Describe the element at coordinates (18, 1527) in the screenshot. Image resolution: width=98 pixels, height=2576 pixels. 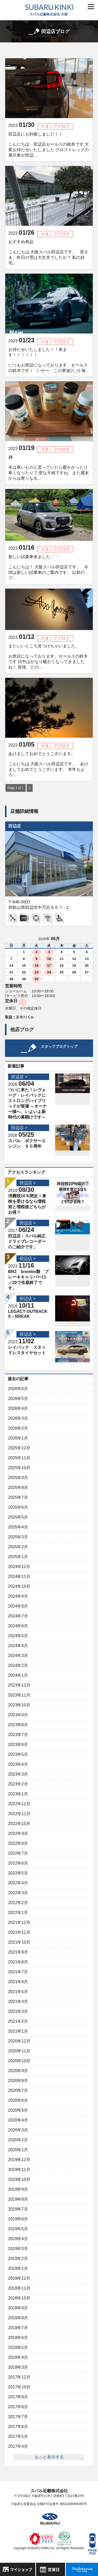
I see `2025年4月` at that location.